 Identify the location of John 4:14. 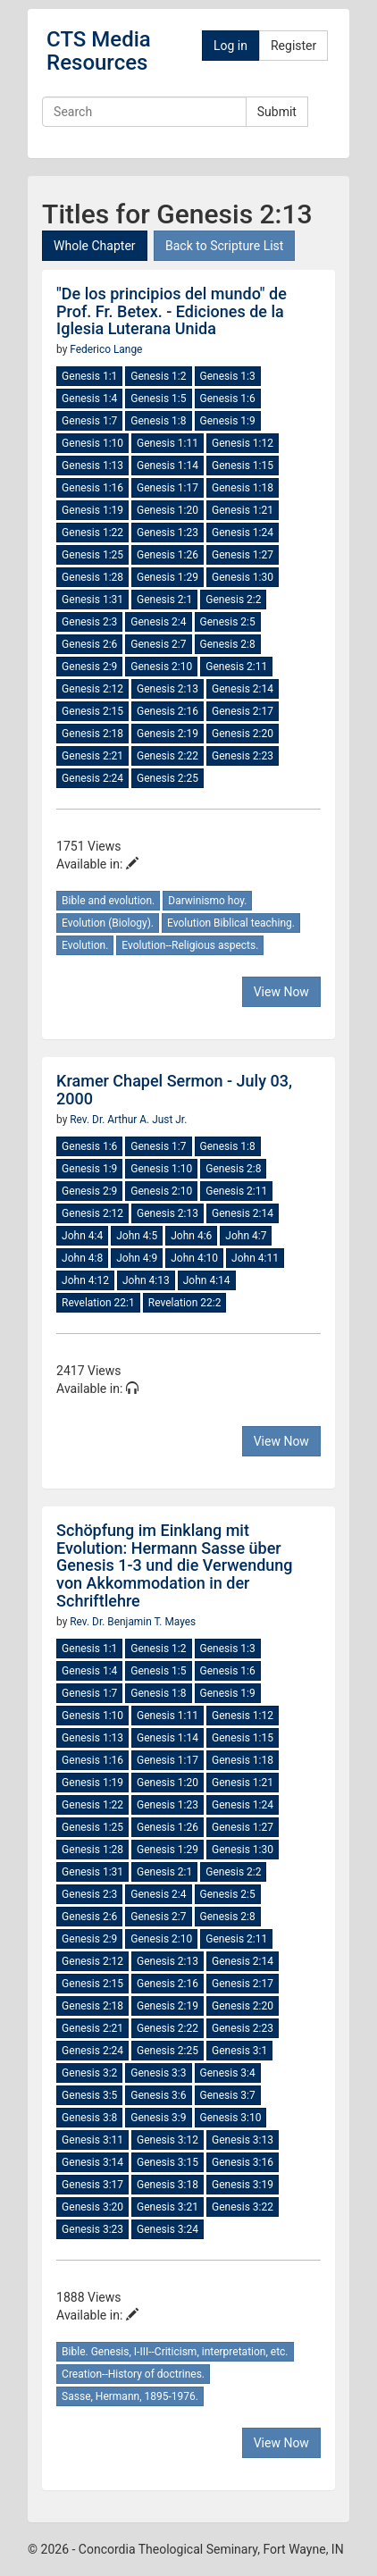
(206, 1280).